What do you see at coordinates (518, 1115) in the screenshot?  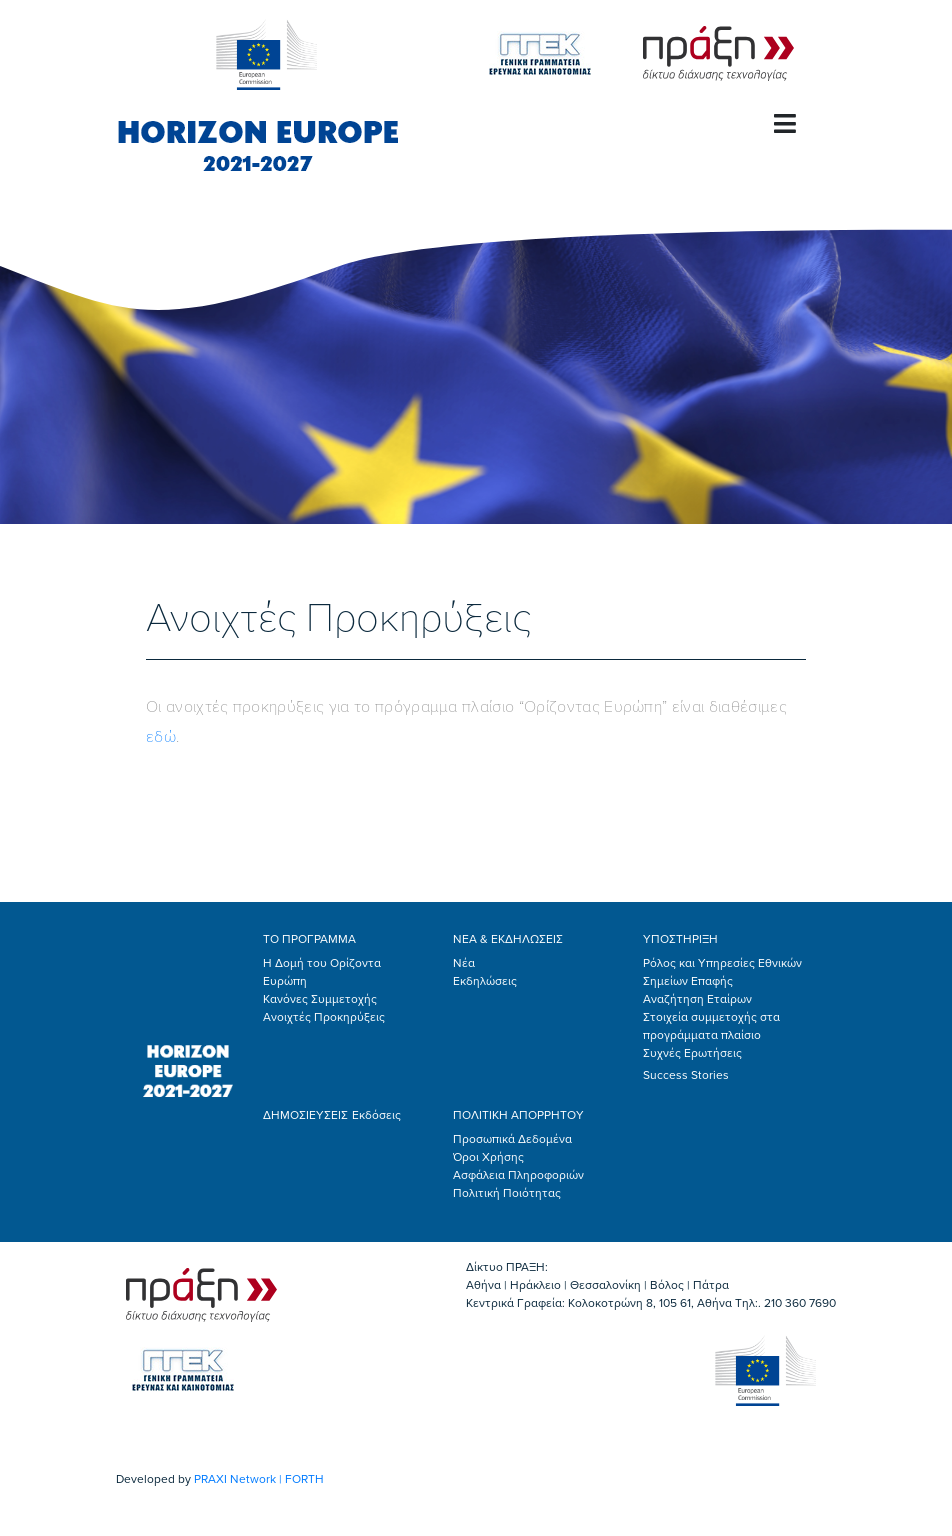 I see `ΠΟΛΙΤΙΚΗ ΑΠΟΡΡΗΤΟΥ` at bounding box center [518, 1115].